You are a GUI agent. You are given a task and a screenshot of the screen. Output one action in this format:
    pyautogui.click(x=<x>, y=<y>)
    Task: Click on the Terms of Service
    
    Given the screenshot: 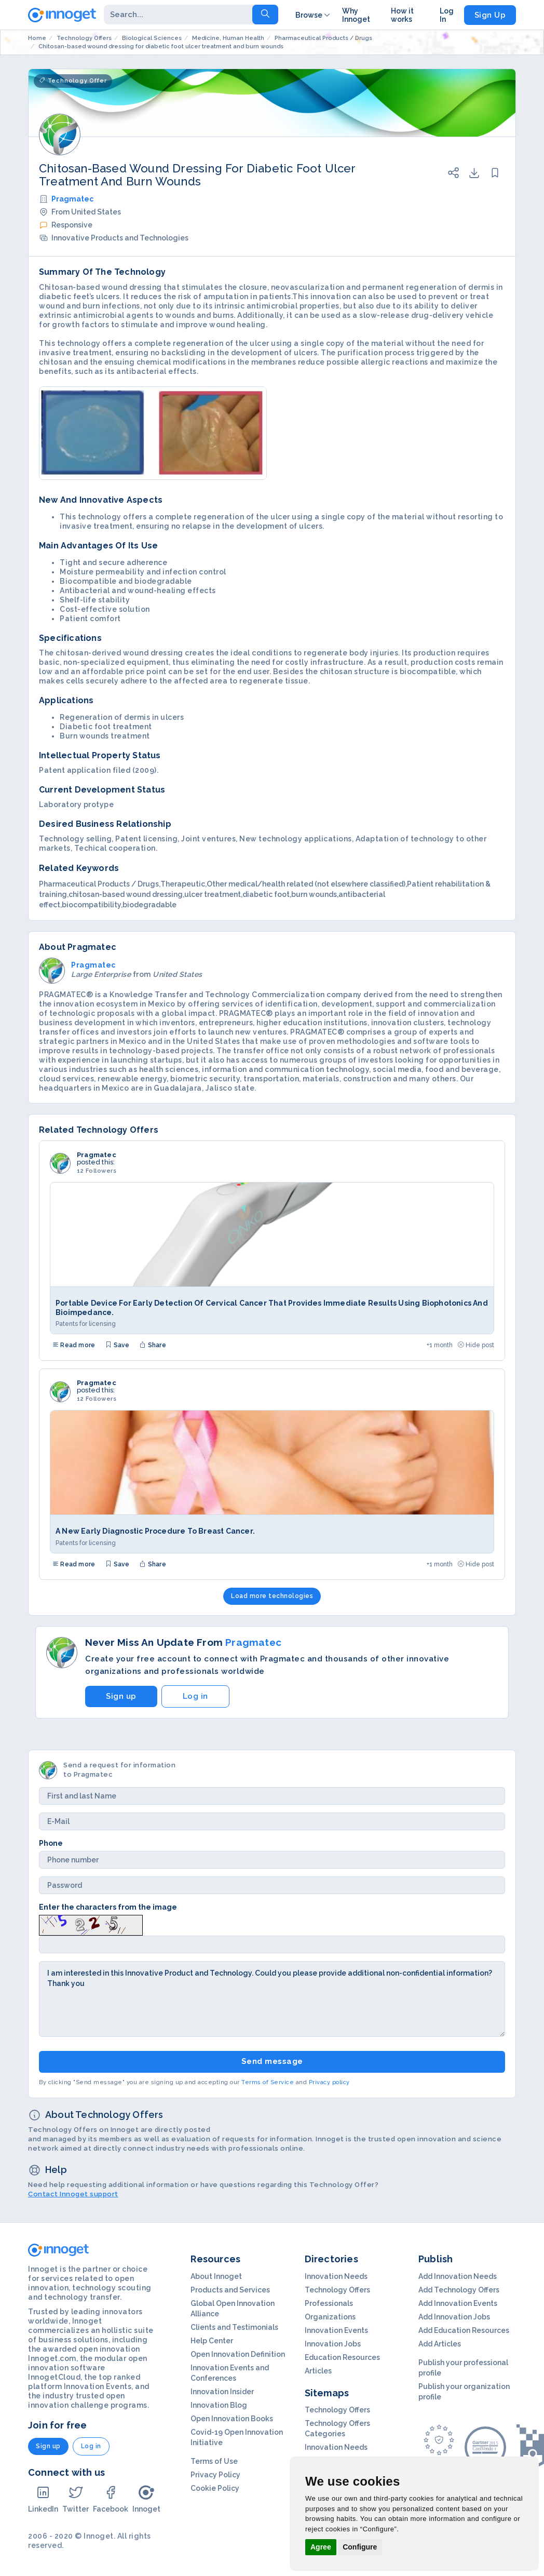 What is the action you would take?
    pyautogui.click(x=267, y=2082)
    